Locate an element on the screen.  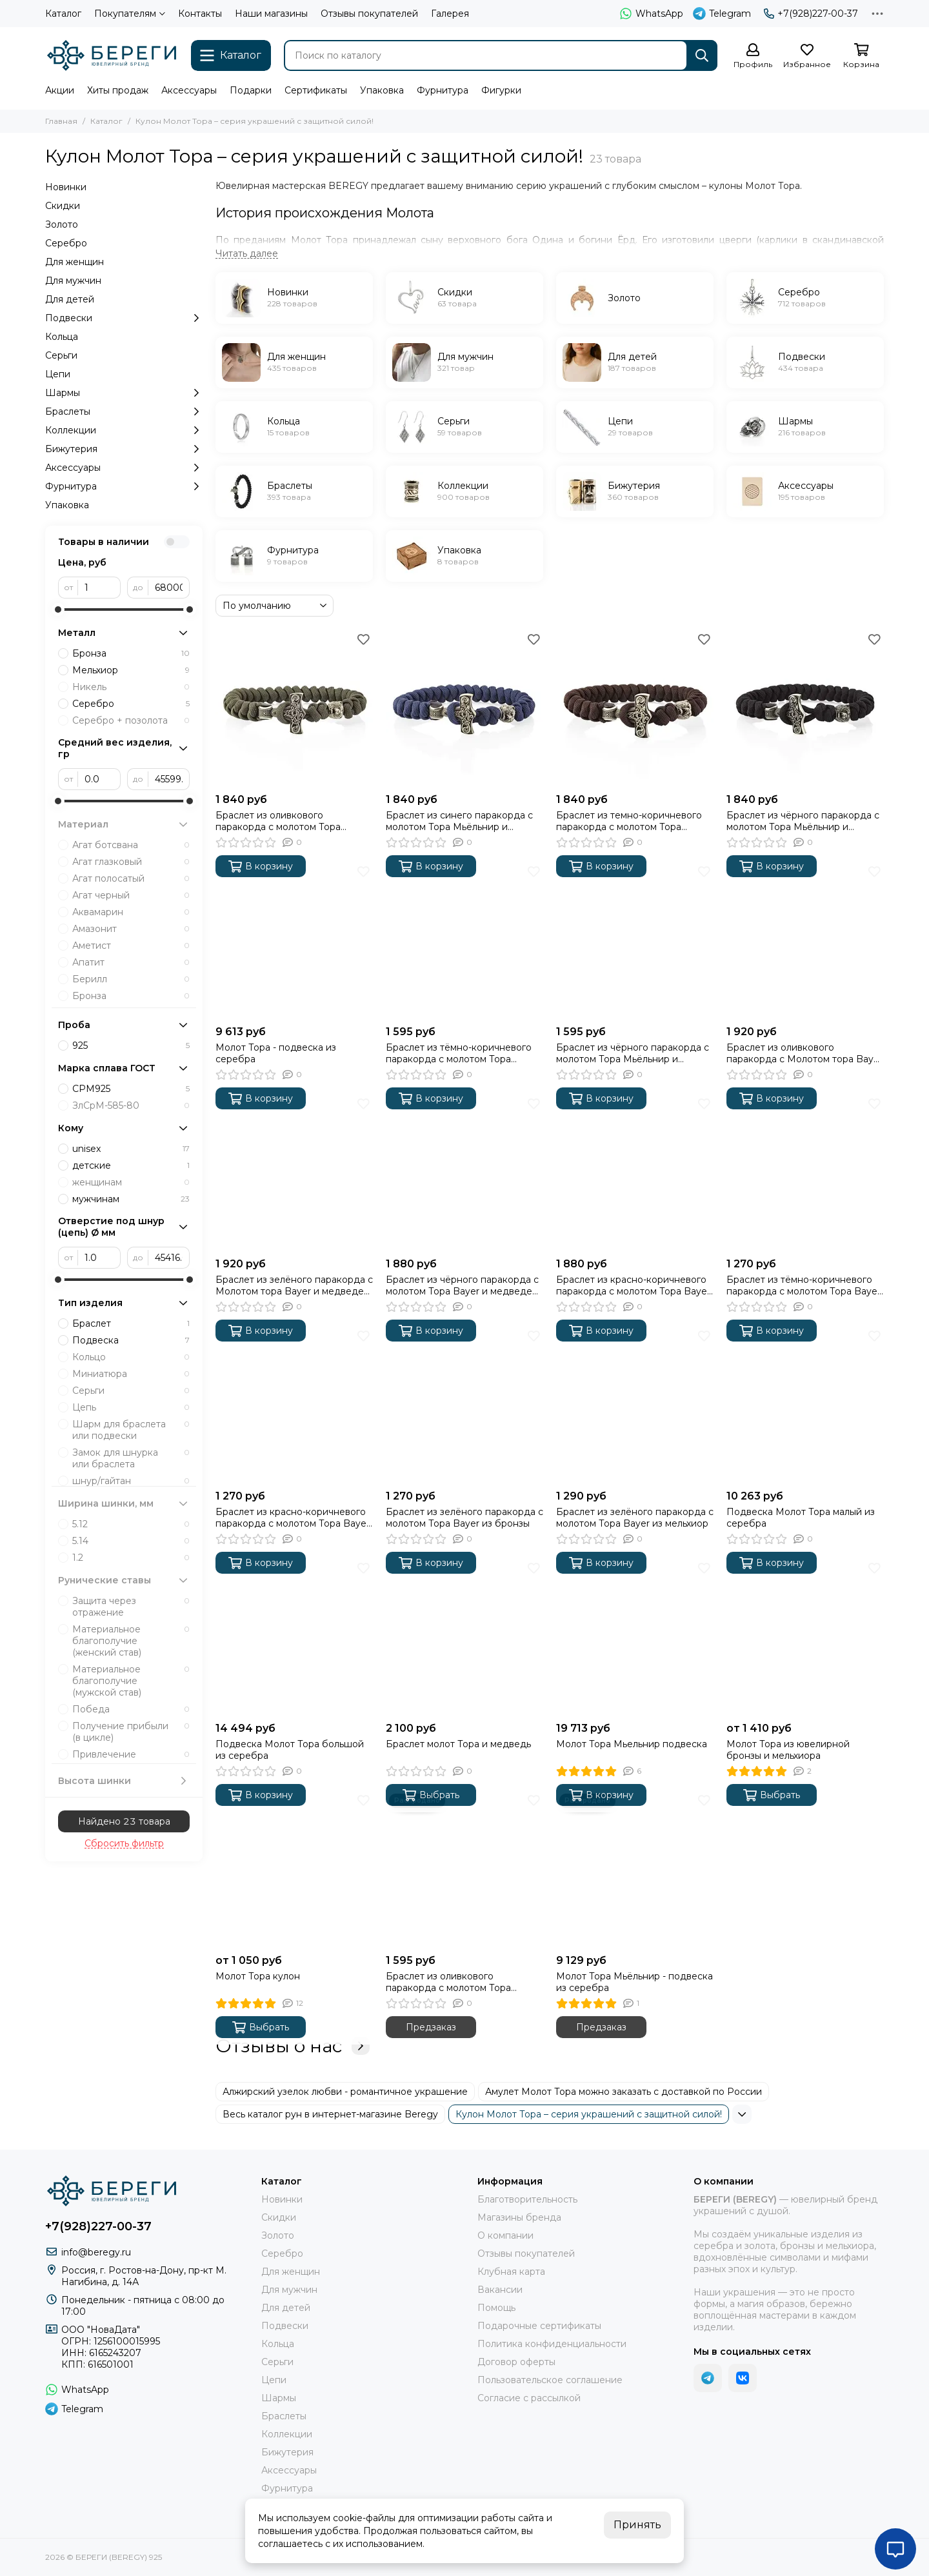
[Браслет из тёмно-коричневого паракорда с молотом Тора Bayer из бронзы] is located at coordinates (805, 1172).